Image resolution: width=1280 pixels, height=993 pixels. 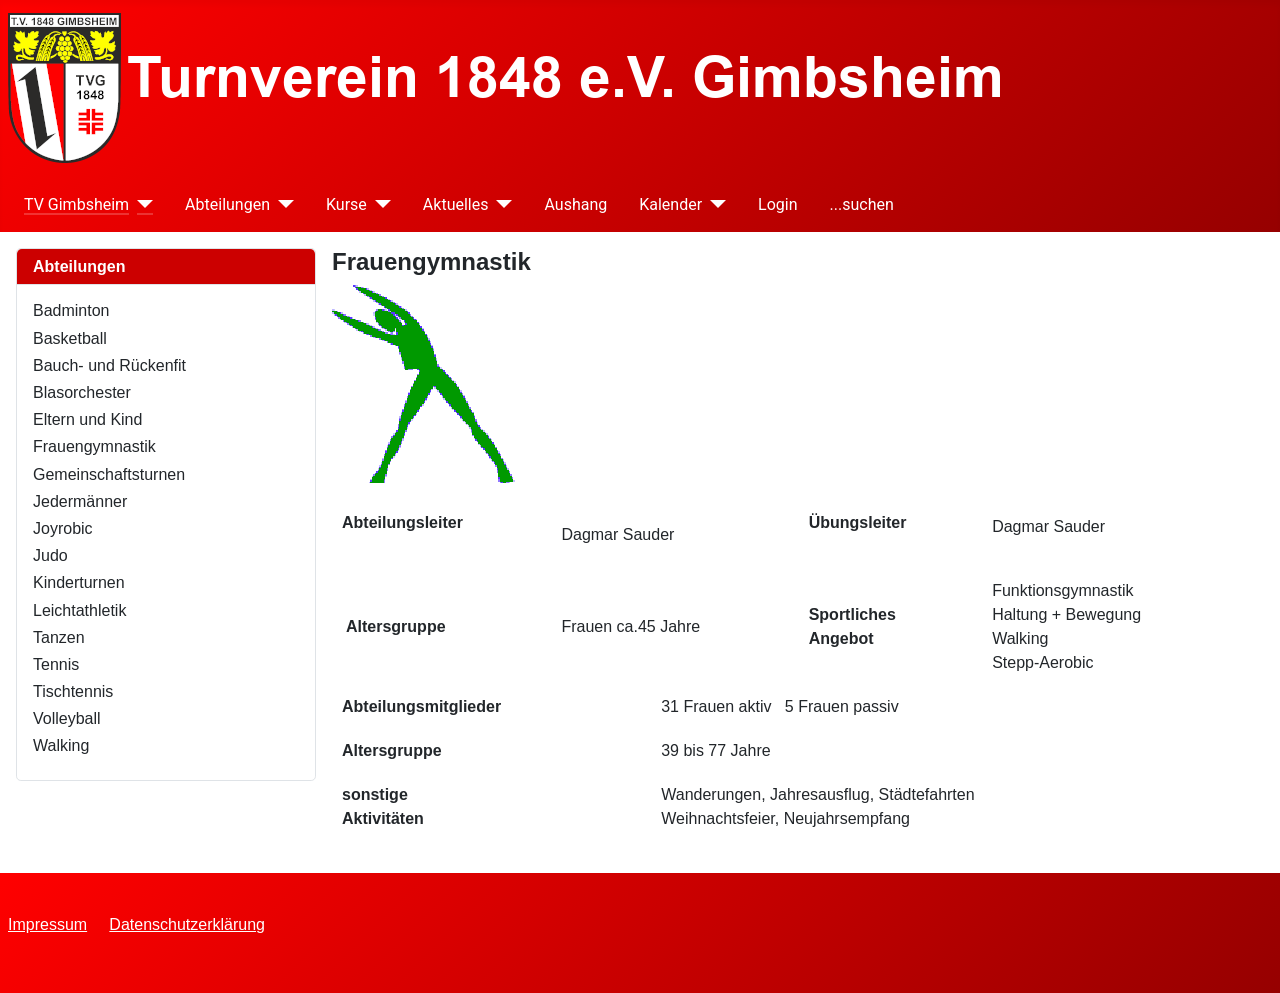 I want to click on Walking, so click(x=61, y=745).